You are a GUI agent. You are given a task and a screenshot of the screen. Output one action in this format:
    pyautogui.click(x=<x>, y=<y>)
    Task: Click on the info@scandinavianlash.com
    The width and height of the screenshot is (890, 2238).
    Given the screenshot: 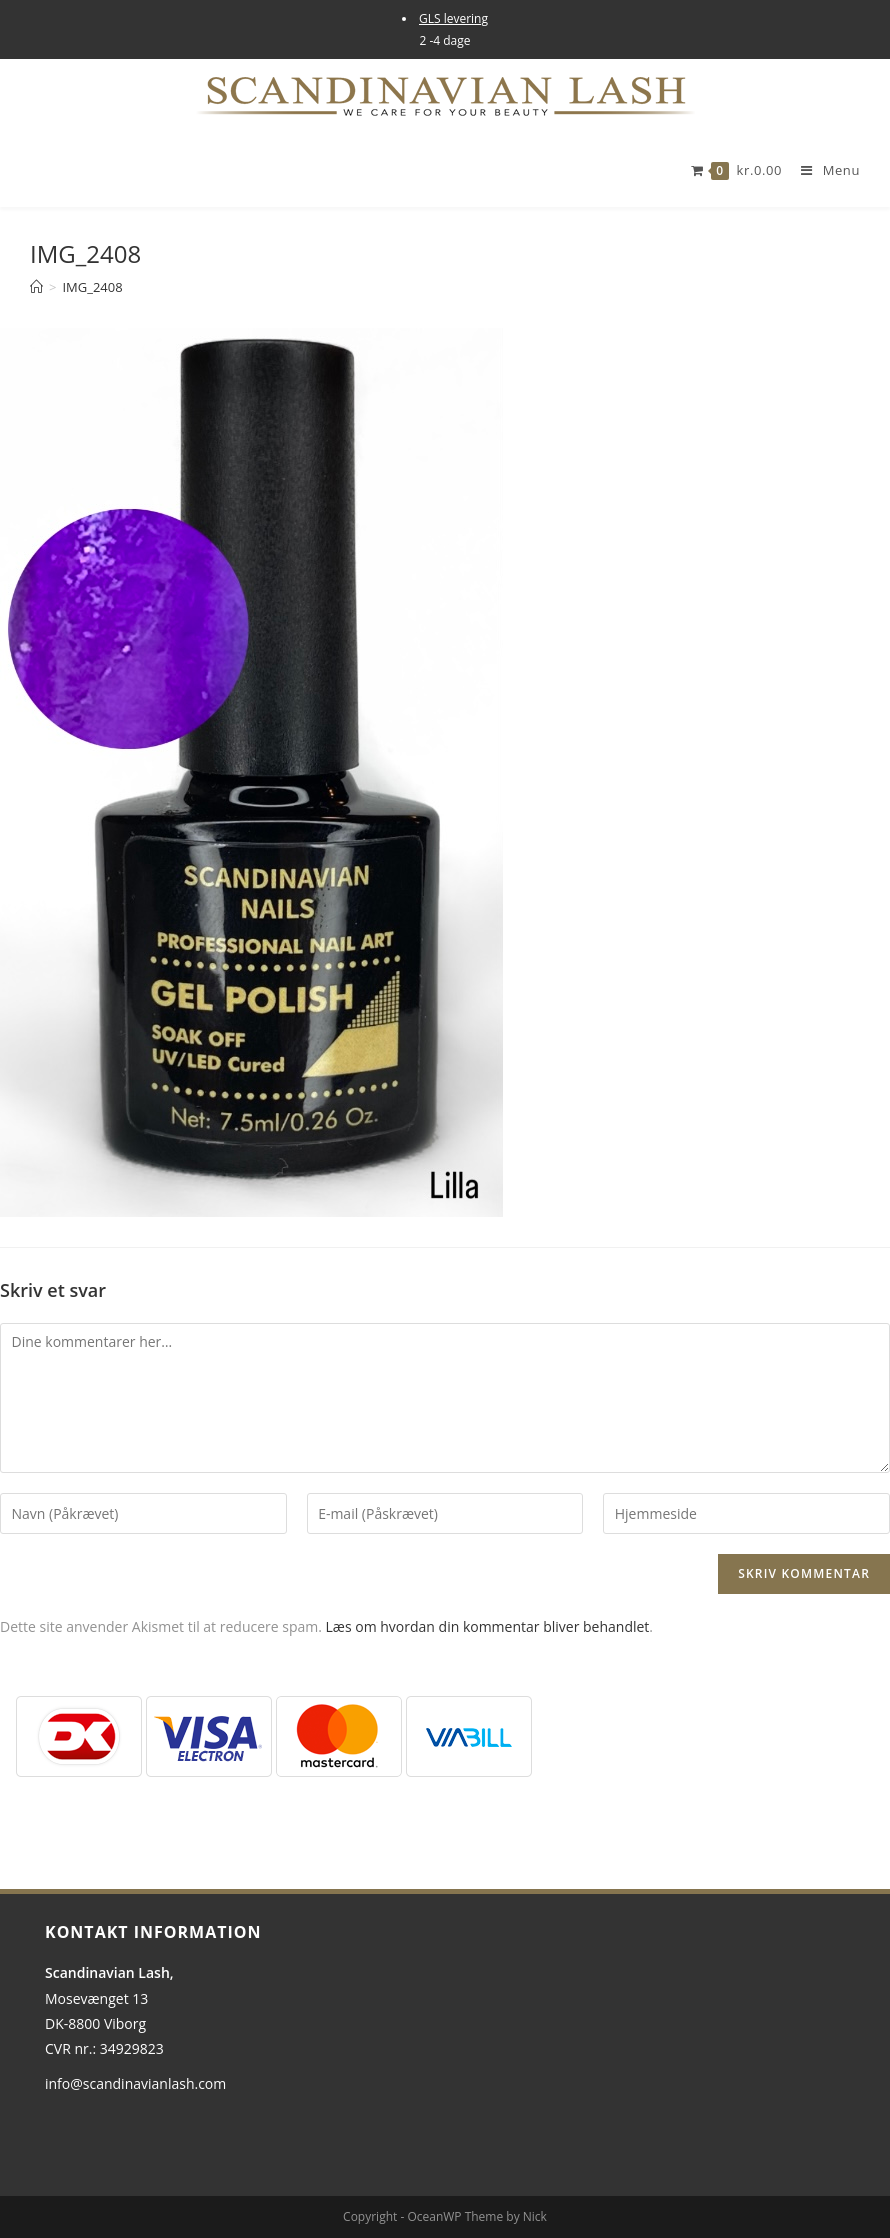 What is the action you would take?
    pyautogui.click(x=135, y=2083)
    